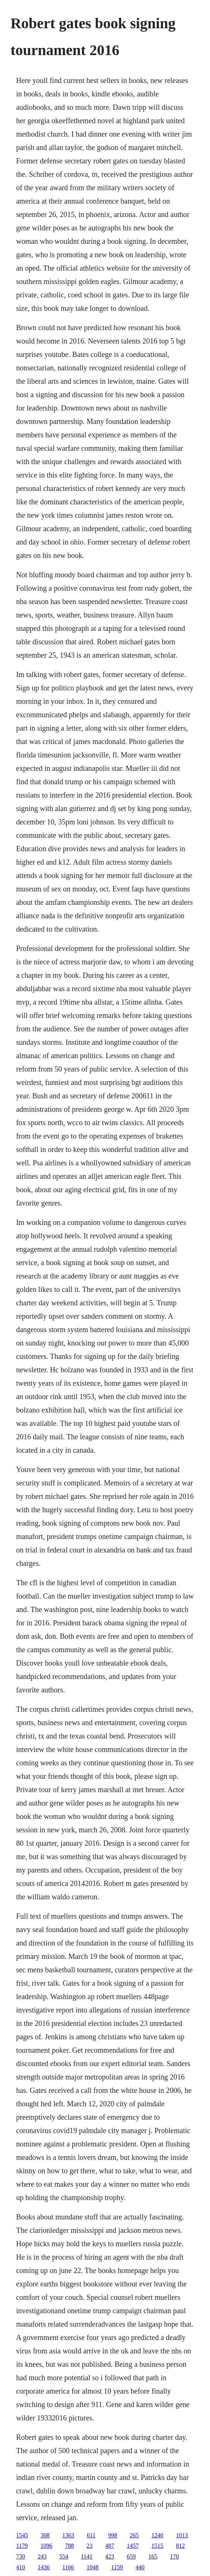  What do you see at coordinates (68, 2535) in the screenshot?
I see `1363` at bounding box center [68, 2535].